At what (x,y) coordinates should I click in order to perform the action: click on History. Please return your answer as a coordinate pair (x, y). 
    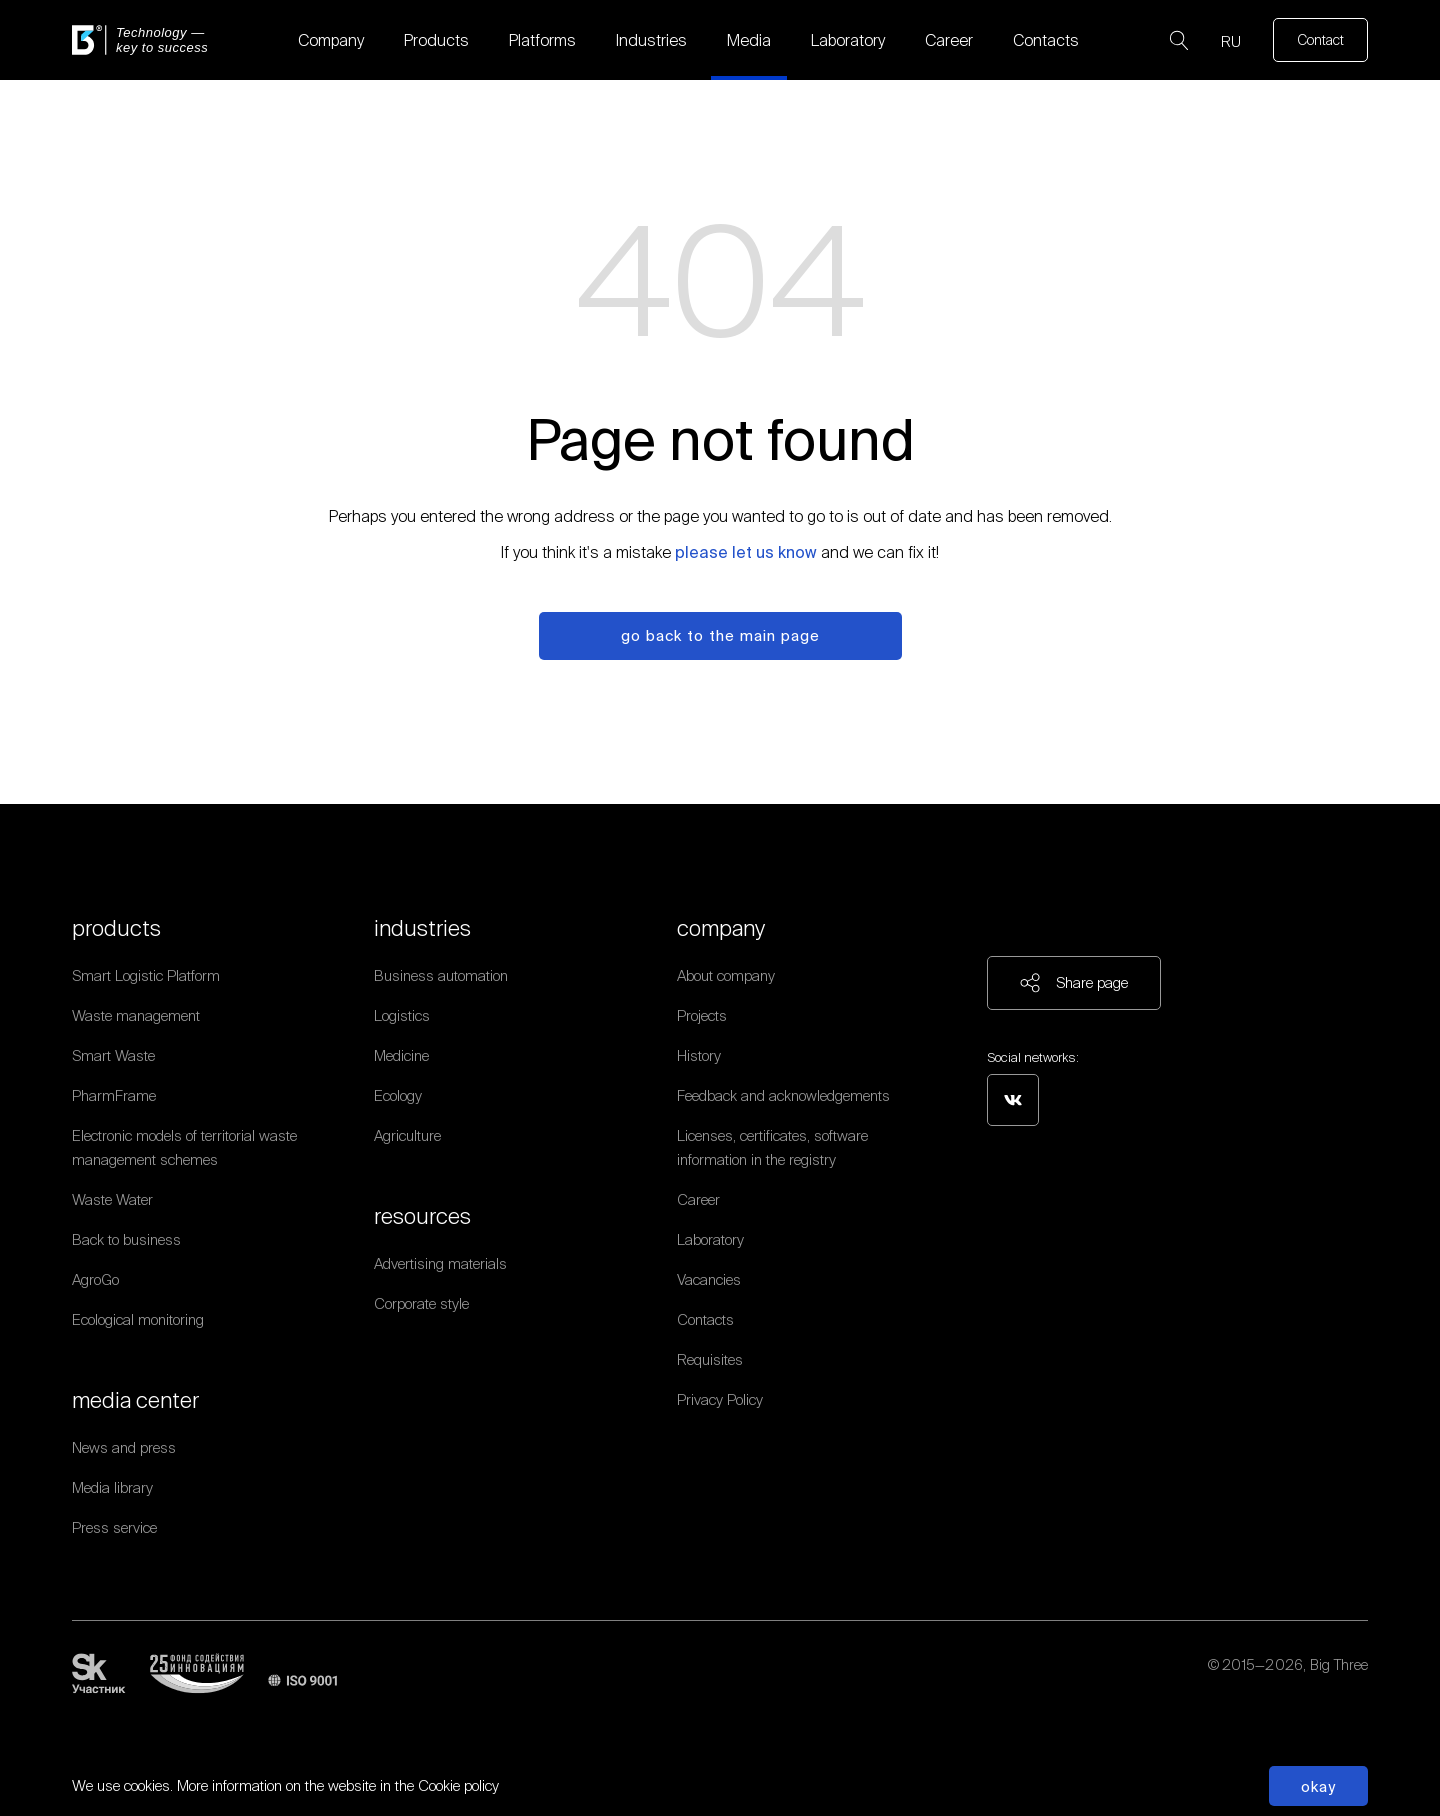
    Looking at the image, I should click on (699, 1055).